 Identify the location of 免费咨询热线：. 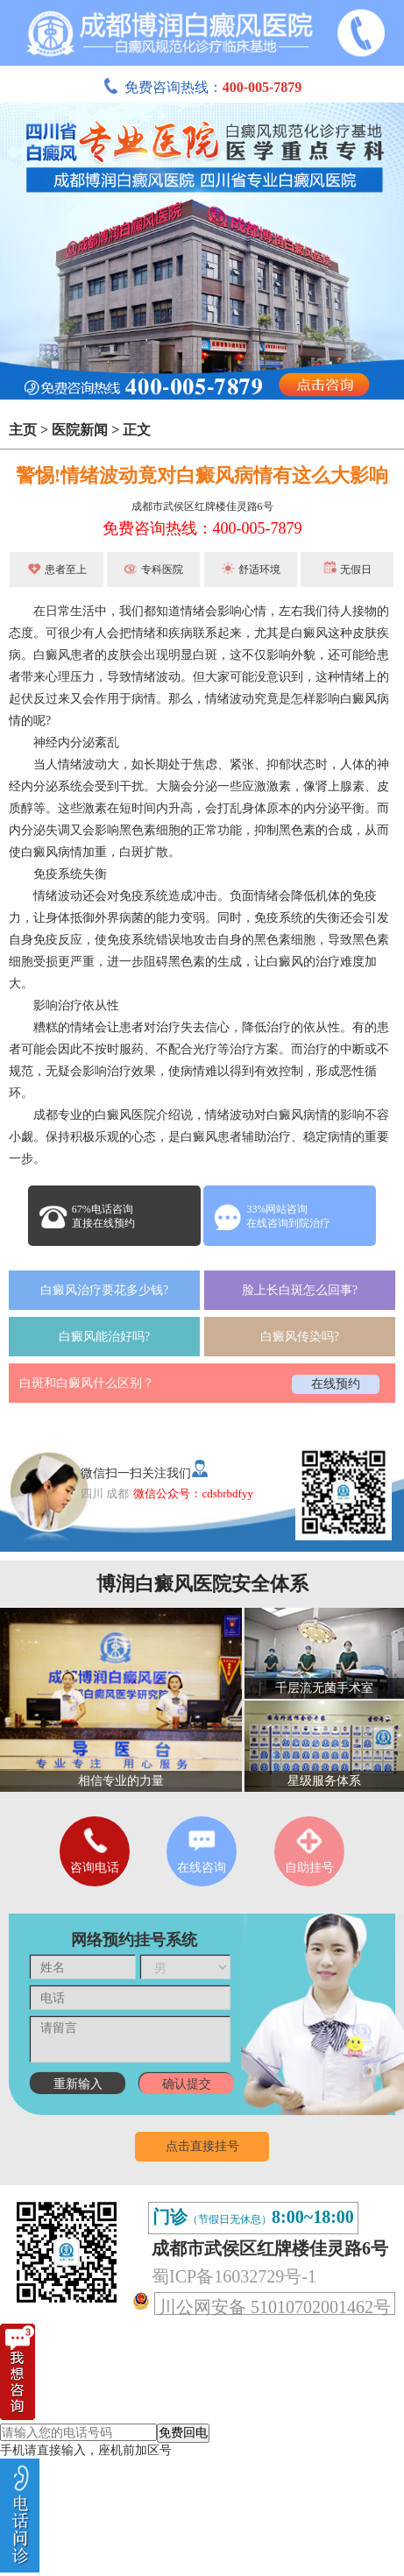
(202, 87).